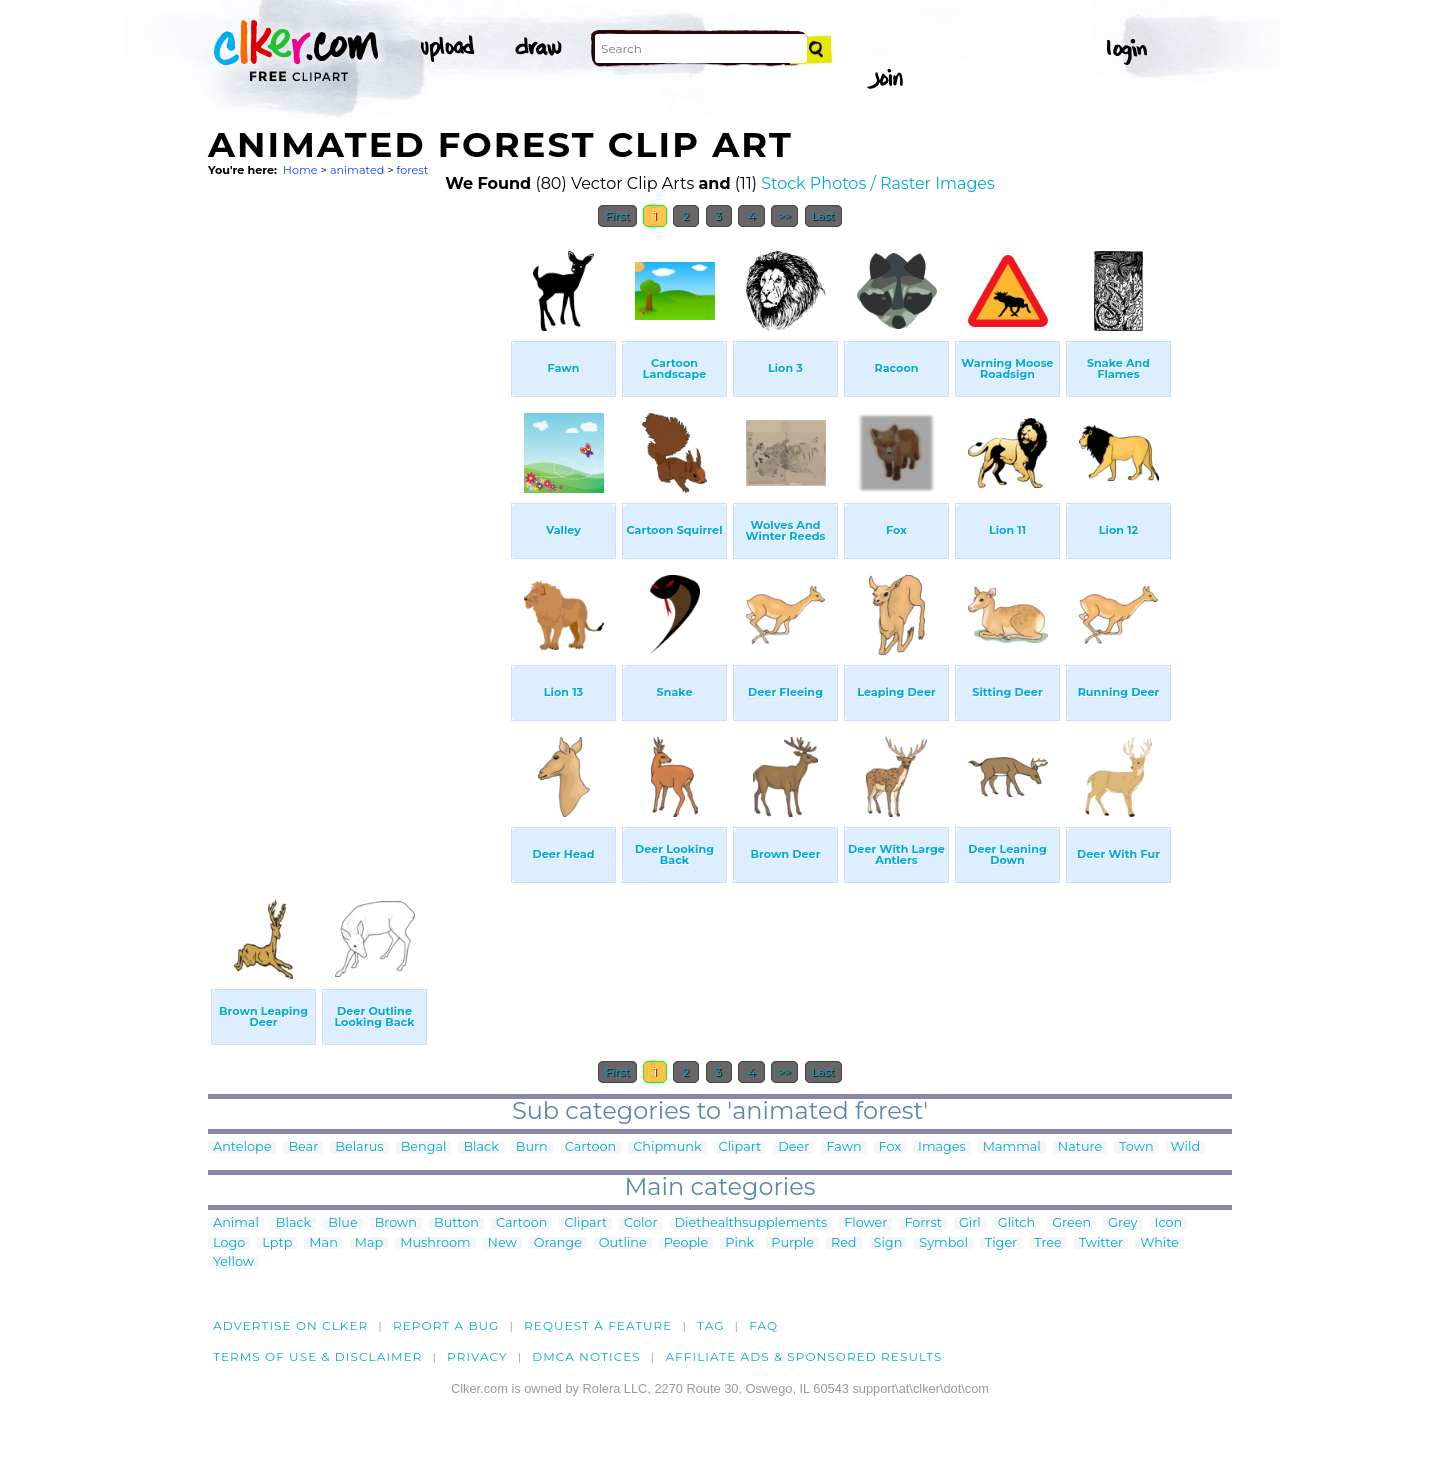 Image resolution: width=1440 pixels, height=1462 pixels. Describe the element at coordinates (843, 1147) in the screenshot. I see `Fawn` at that location.